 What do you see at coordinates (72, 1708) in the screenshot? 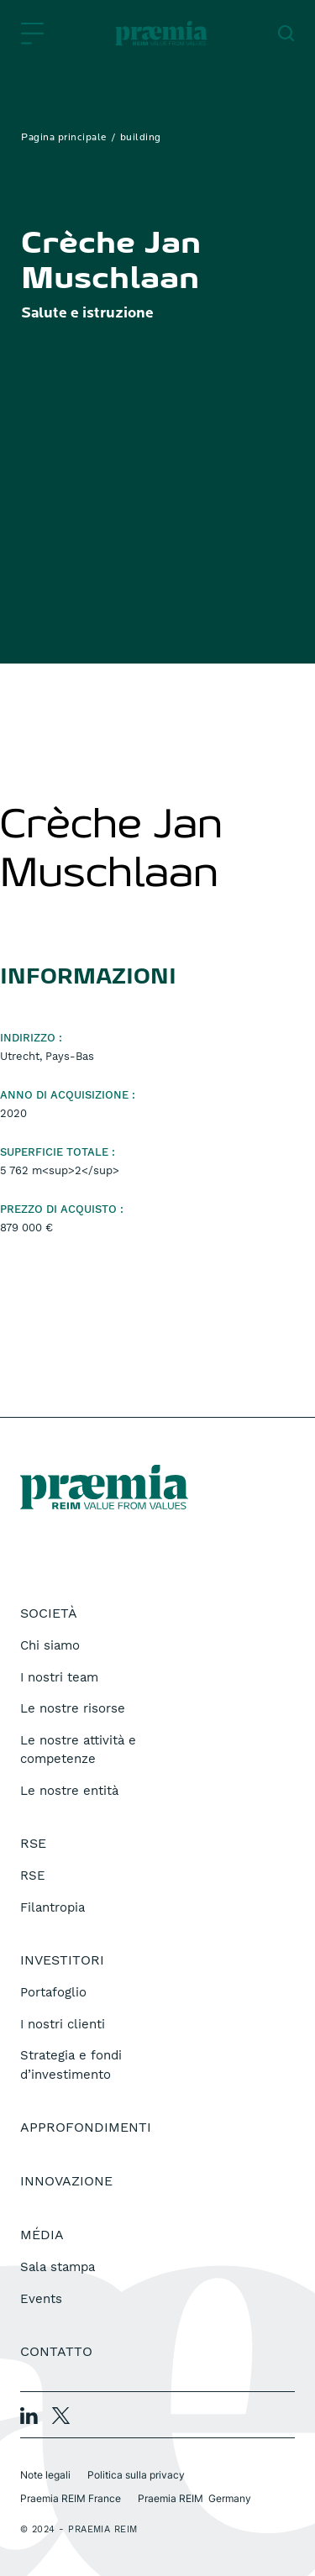
I see `Le nostre risorse` at bounding box center [72, 1708].